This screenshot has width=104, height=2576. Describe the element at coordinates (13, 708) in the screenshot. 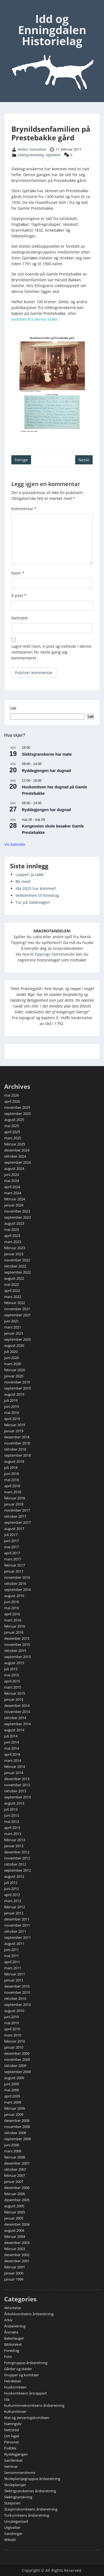

I see `Søk` at that location.